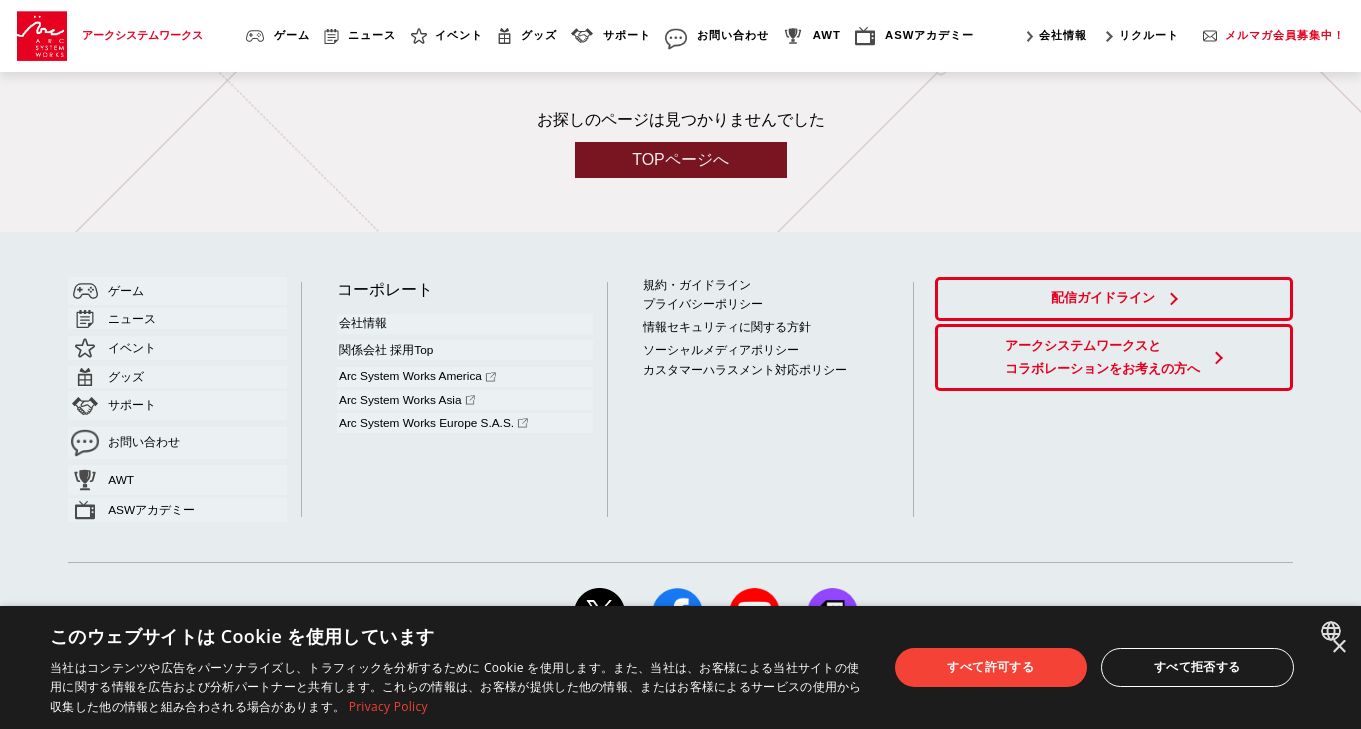  What do you see at coordinates (1285, 35) in the screenshot?
I see `メルマガ会員募集中！` at bounding box center [1285, 35].